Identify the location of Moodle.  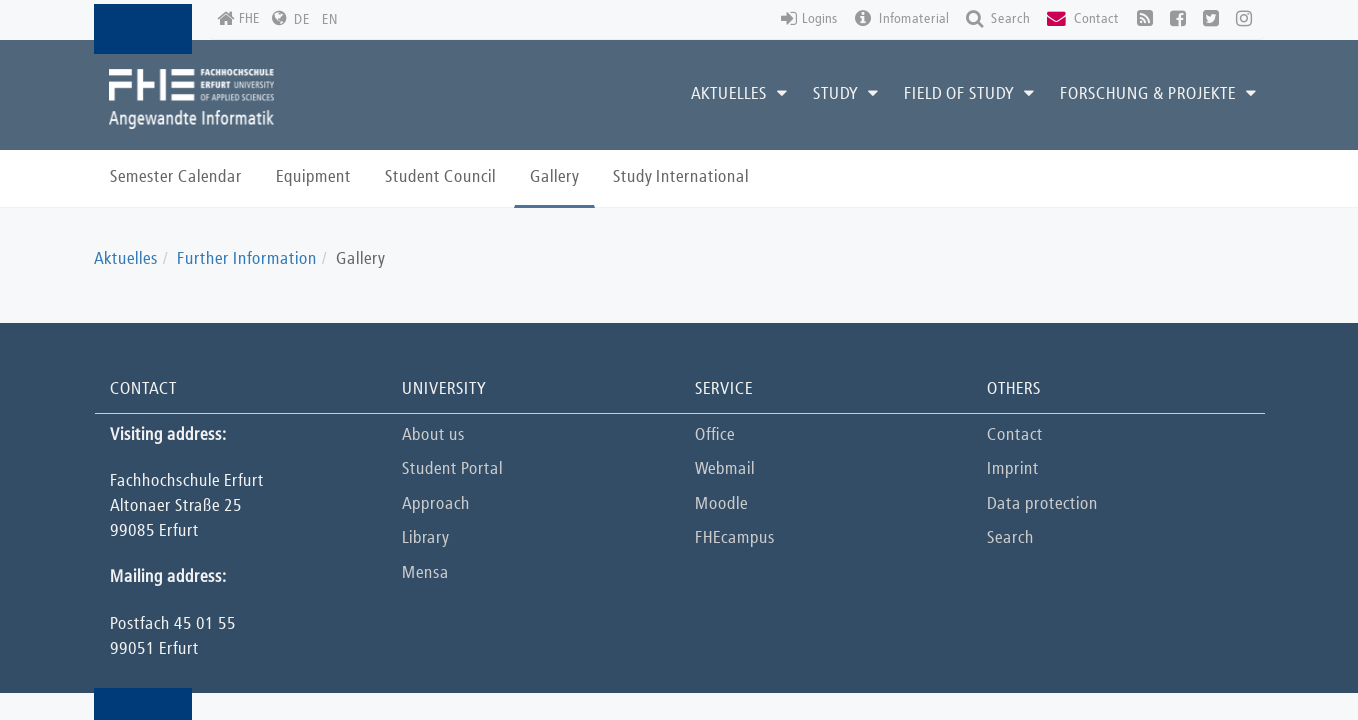
(721, 504).